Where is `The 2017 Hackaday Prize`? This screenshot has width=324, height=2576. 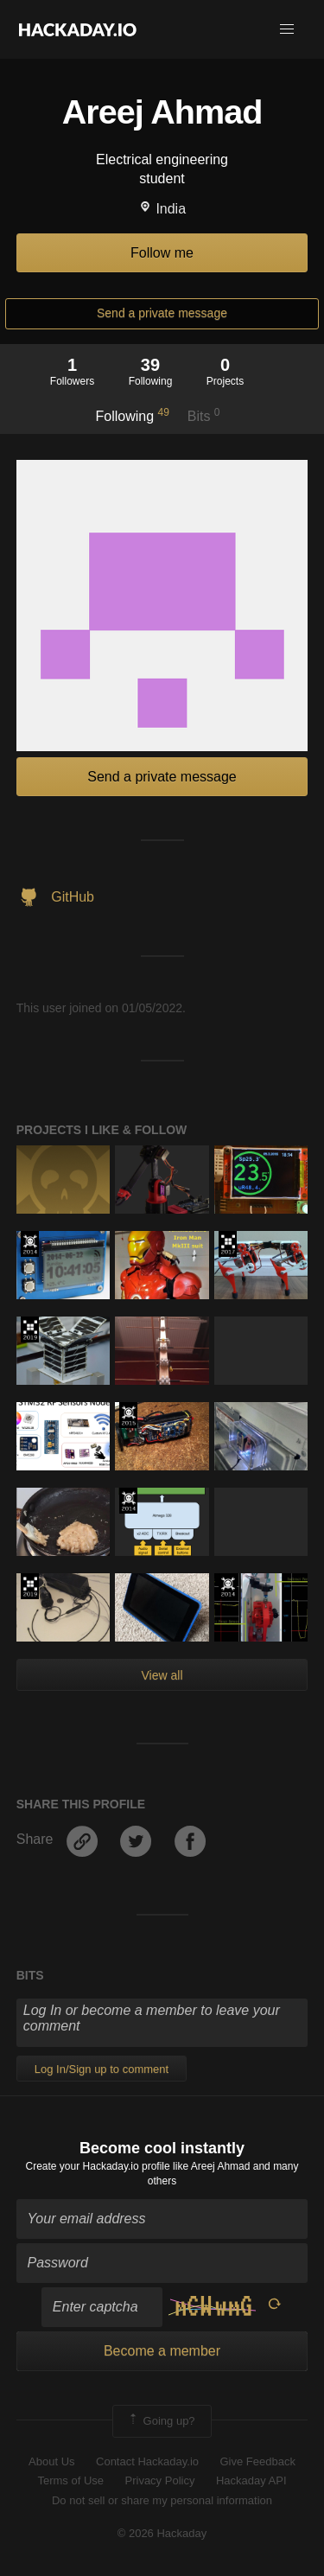
The 2017 Hackaday Prize is located at coordinates (228, 1244).